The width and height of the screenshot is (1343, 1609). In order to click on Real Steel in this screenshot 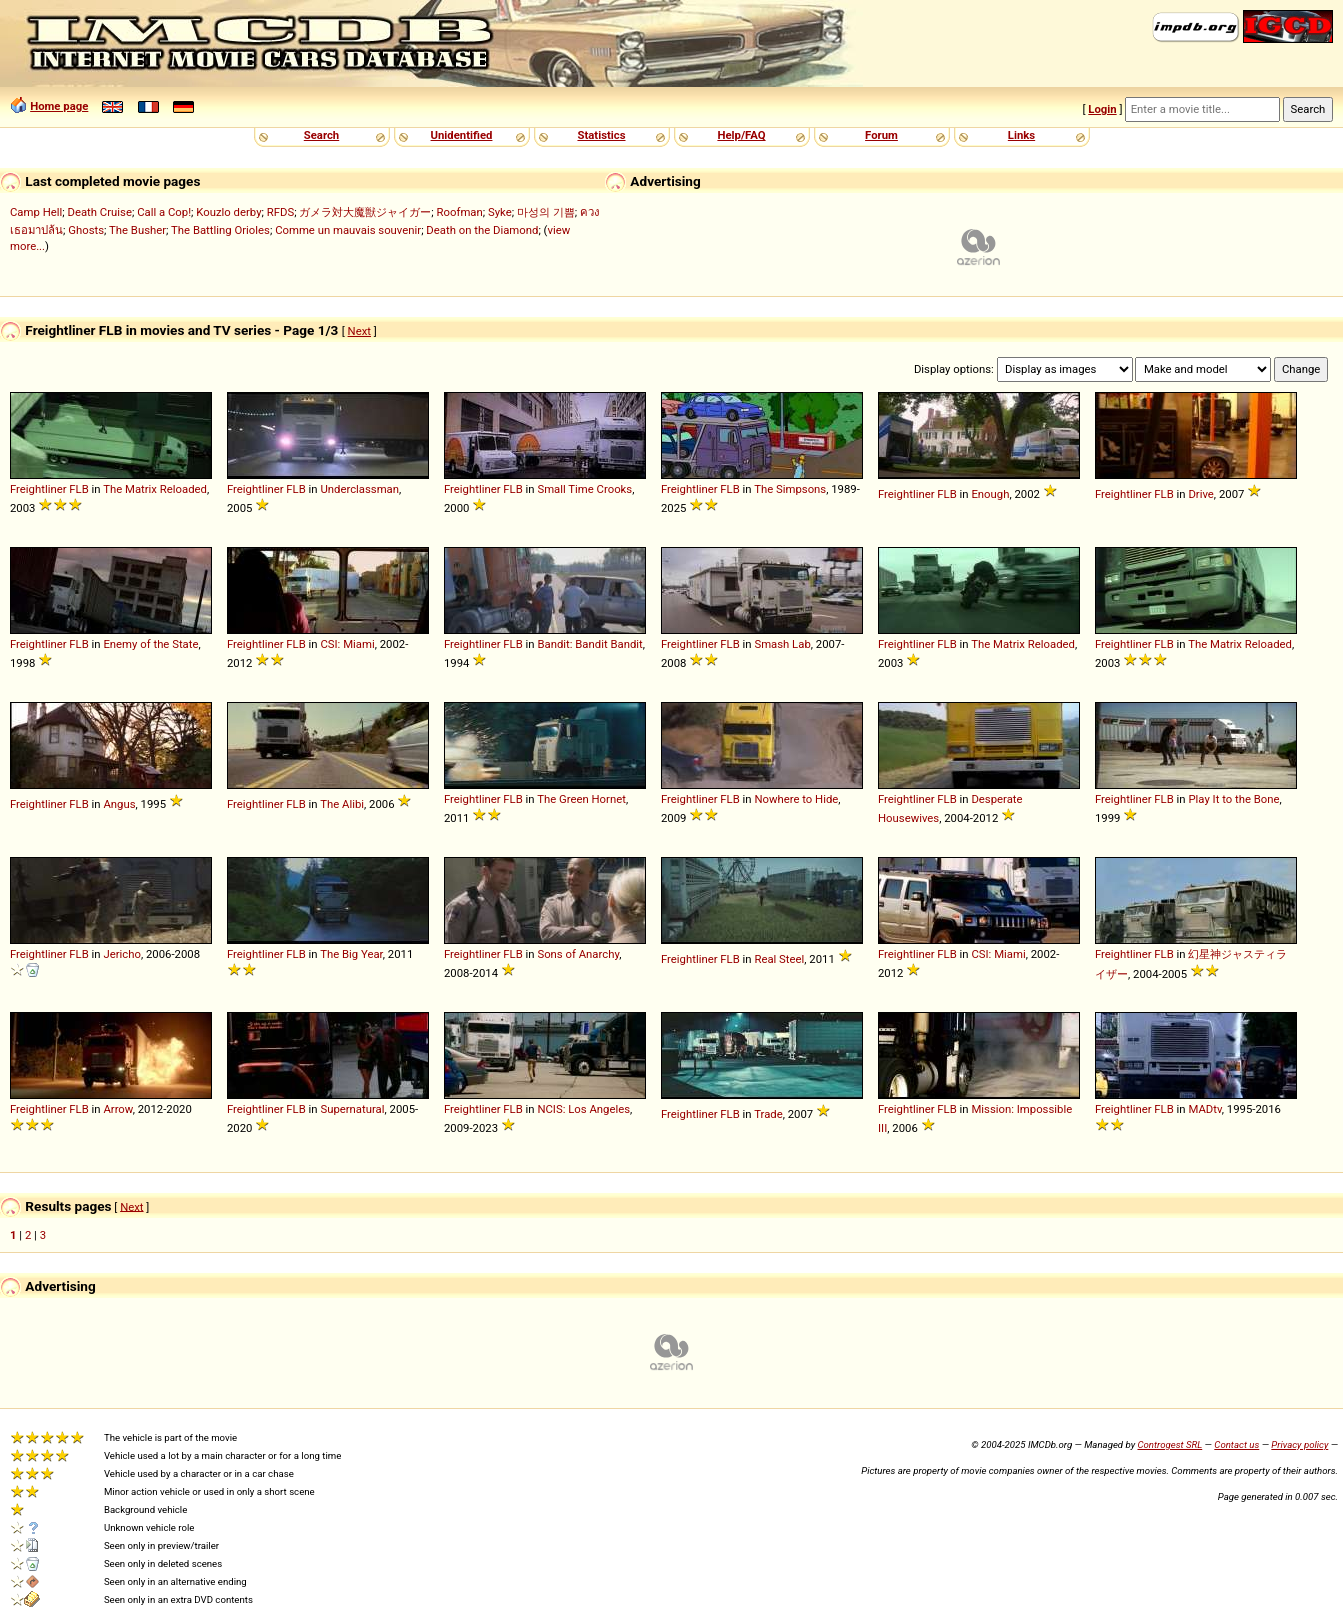, I will do `click(779, 959)`.